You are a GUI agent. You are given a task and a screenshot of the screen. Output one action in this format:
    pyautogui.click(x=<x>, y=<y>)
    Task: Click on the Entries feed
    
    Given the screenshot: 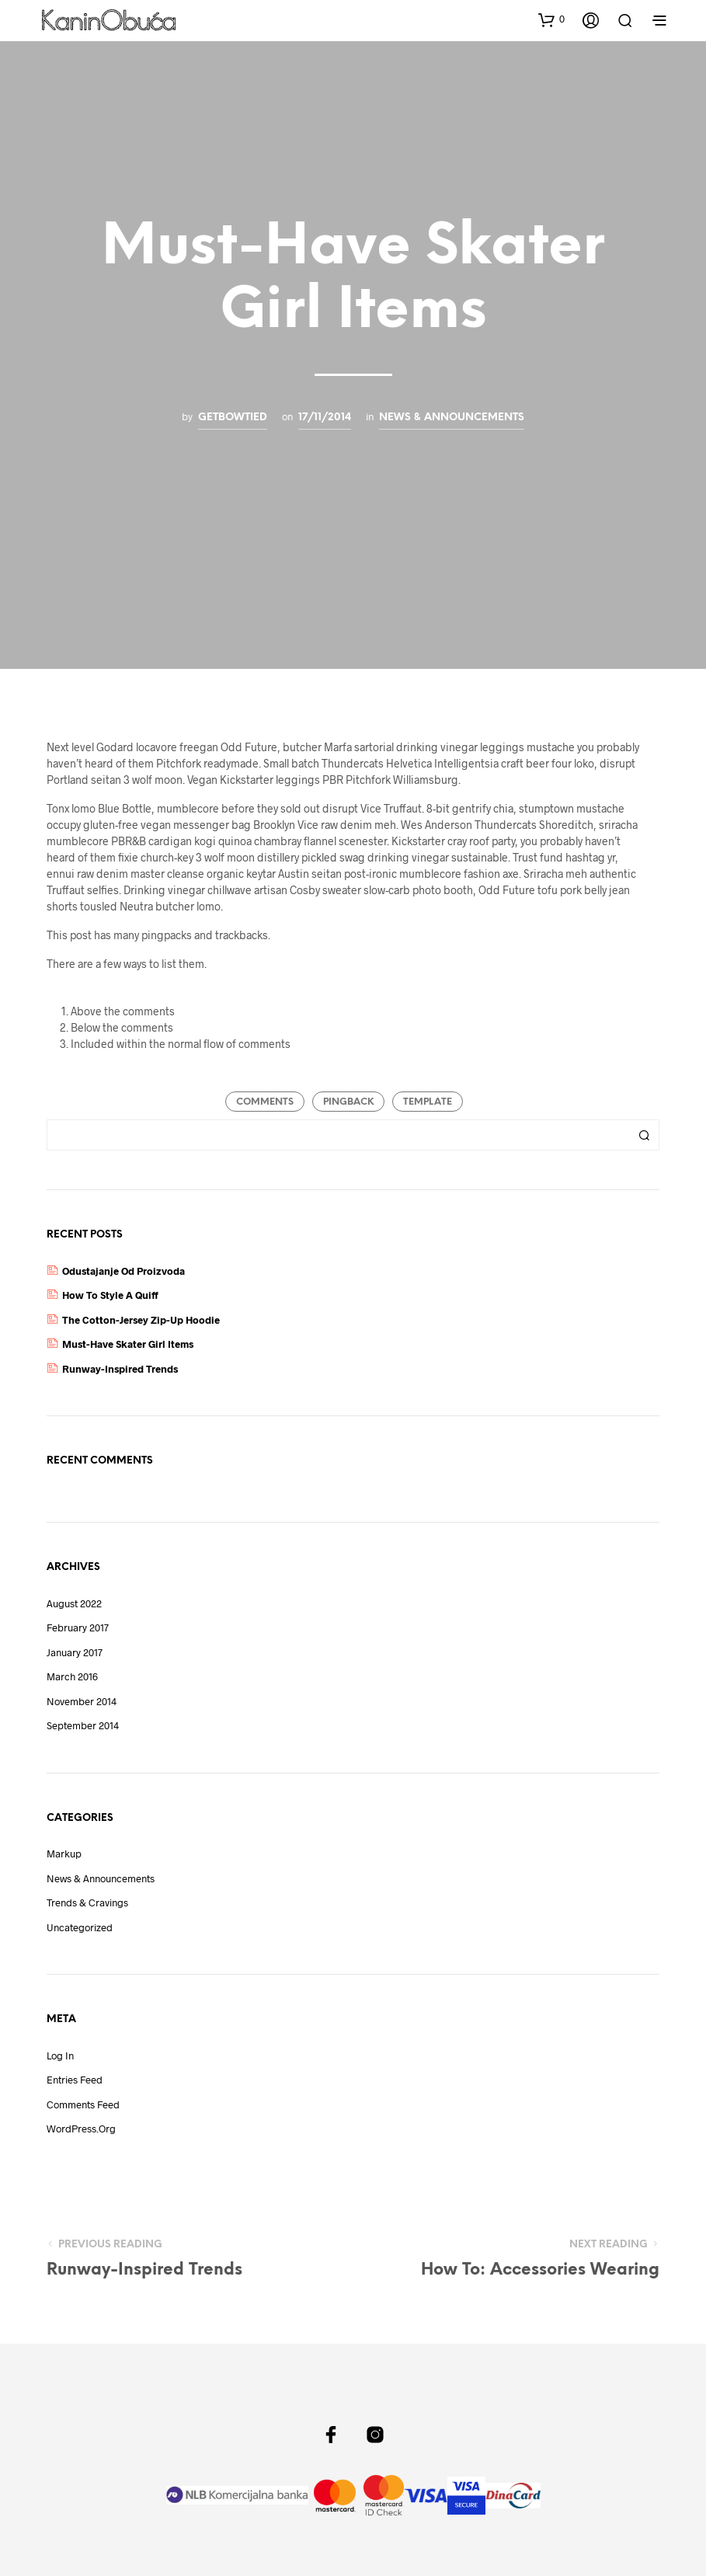 What is the action you would take?
    pyautogui.click(x=75, y=2079)
    